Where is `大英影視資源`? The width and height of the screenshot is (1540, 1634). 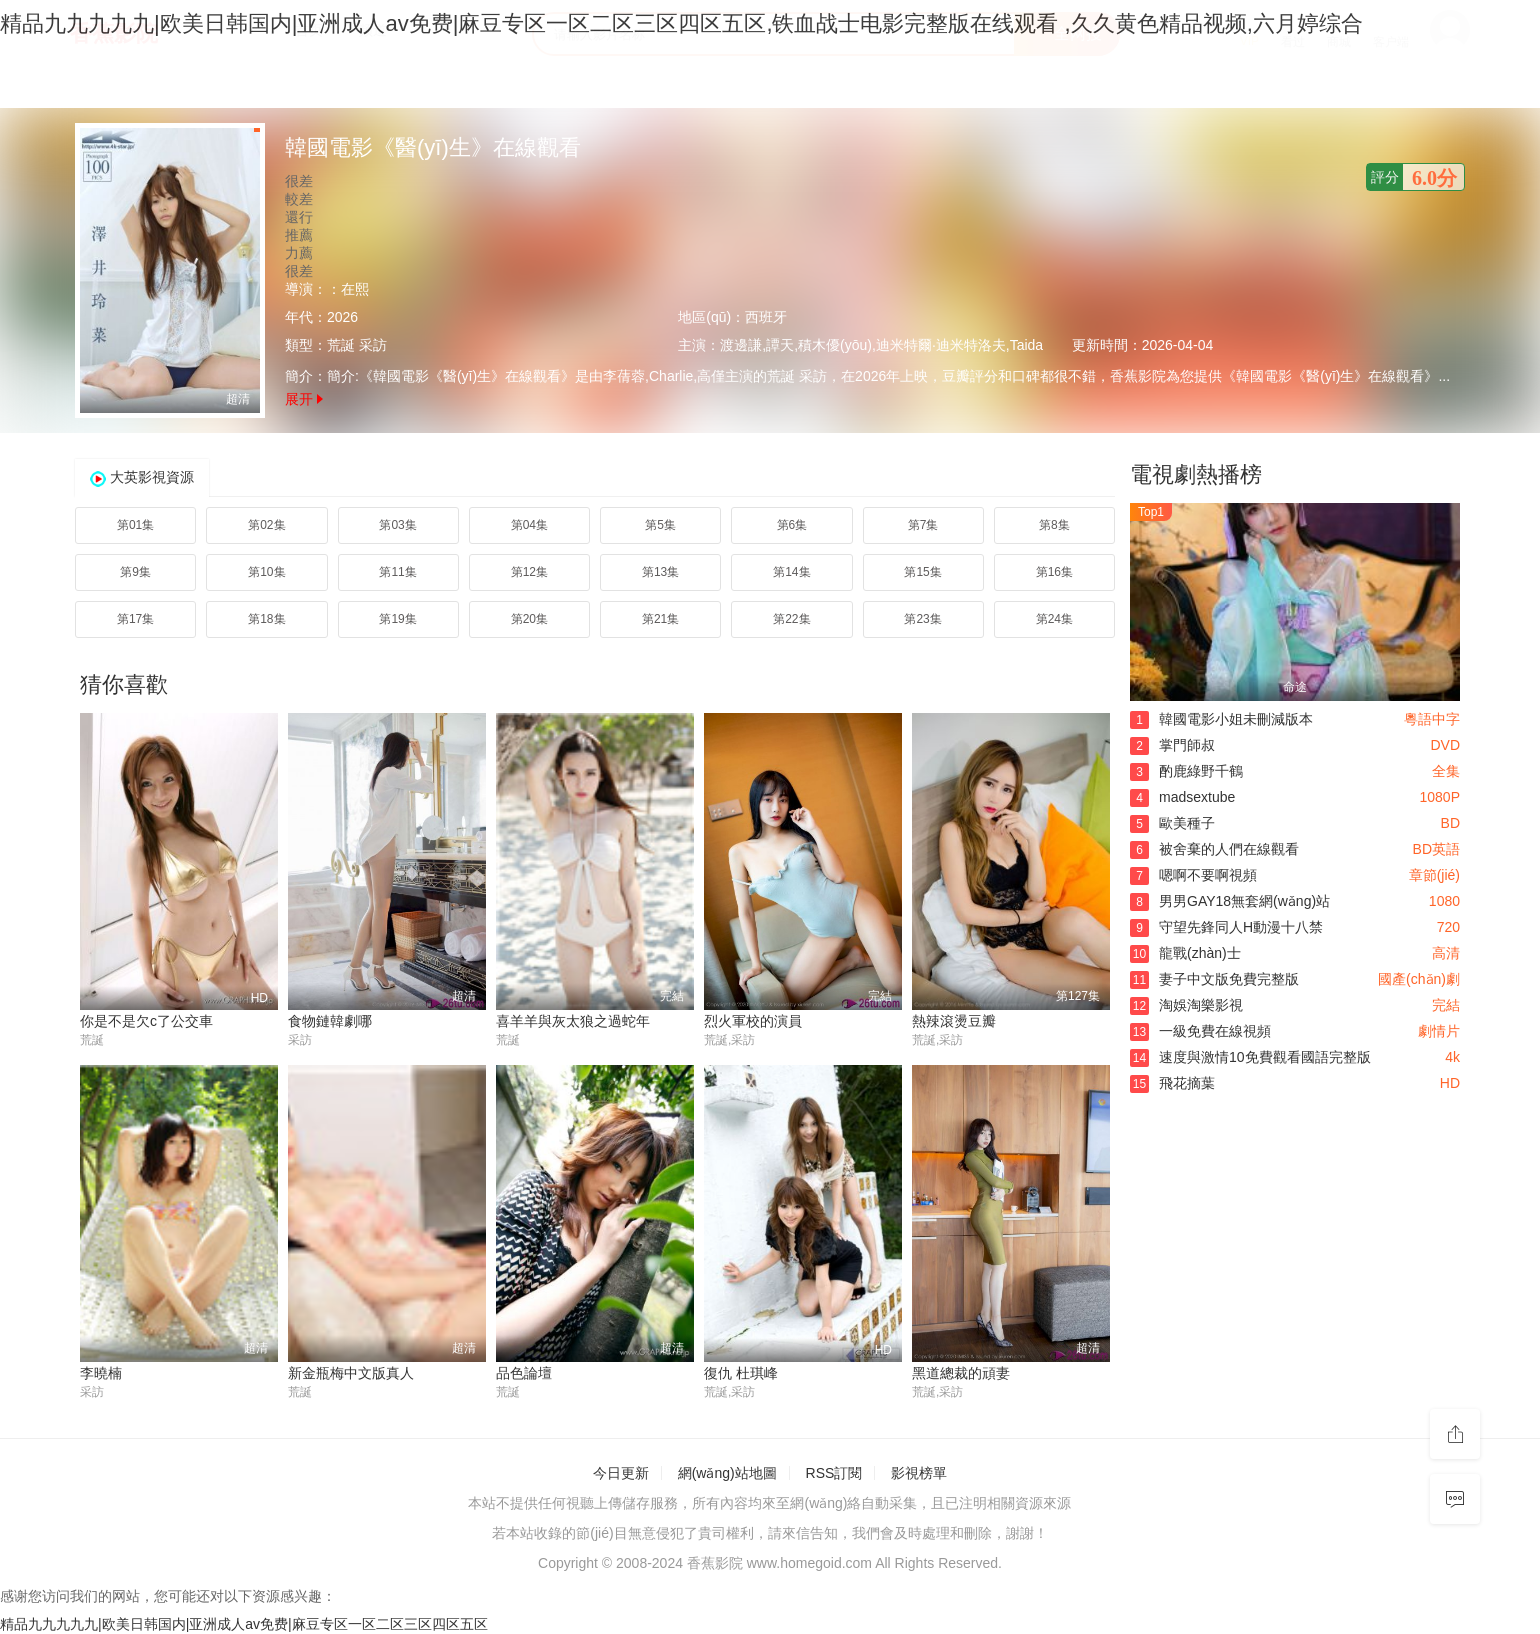 大英影視資源 is located at coordinates (152, 477).